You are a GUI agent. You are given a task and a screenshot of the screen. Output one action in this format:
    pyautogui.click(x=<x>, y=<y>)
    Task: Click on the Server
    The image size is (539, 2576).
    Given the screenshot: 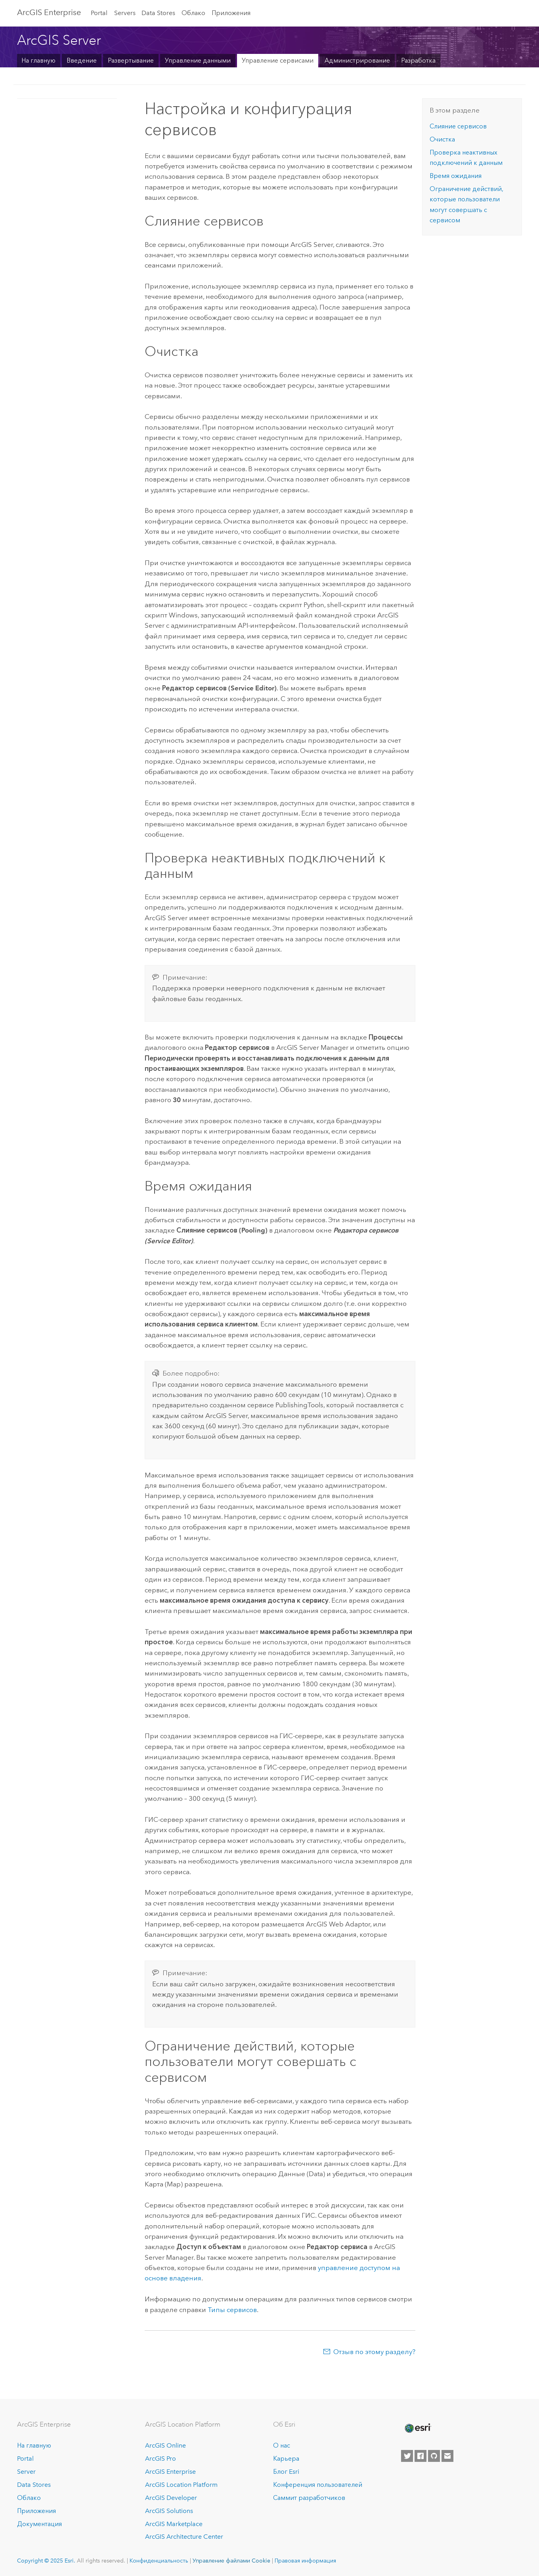 What is the action you would take?
    pyautogui.click(x=26, y=2471)
    